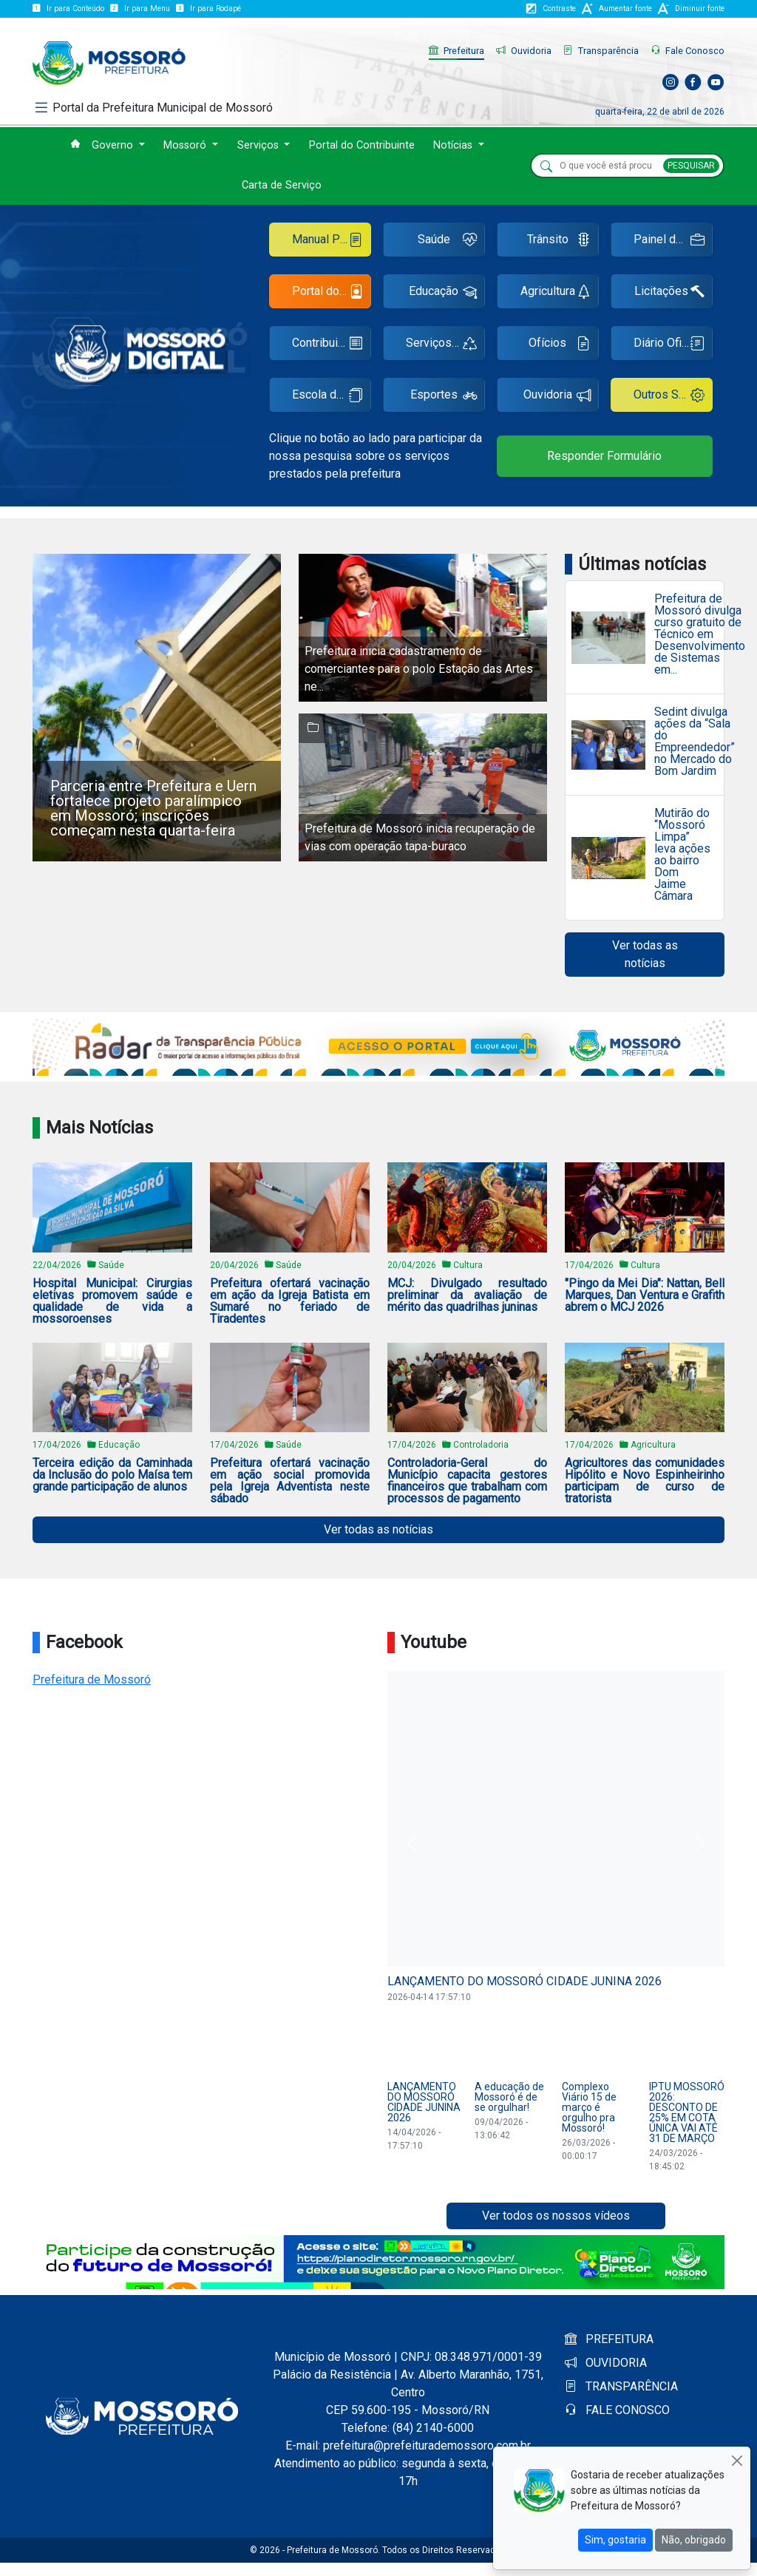 The height and width of the screenshot is (2576, 757). What do you see at coordinates (644, 1295) in the screenshot?
I see `"Pingo da Mei Dia": Nattan, Bell Marques, Dan Ventura e Grafith abrem o MCJ 2026` at bounding box center [644, 1295].